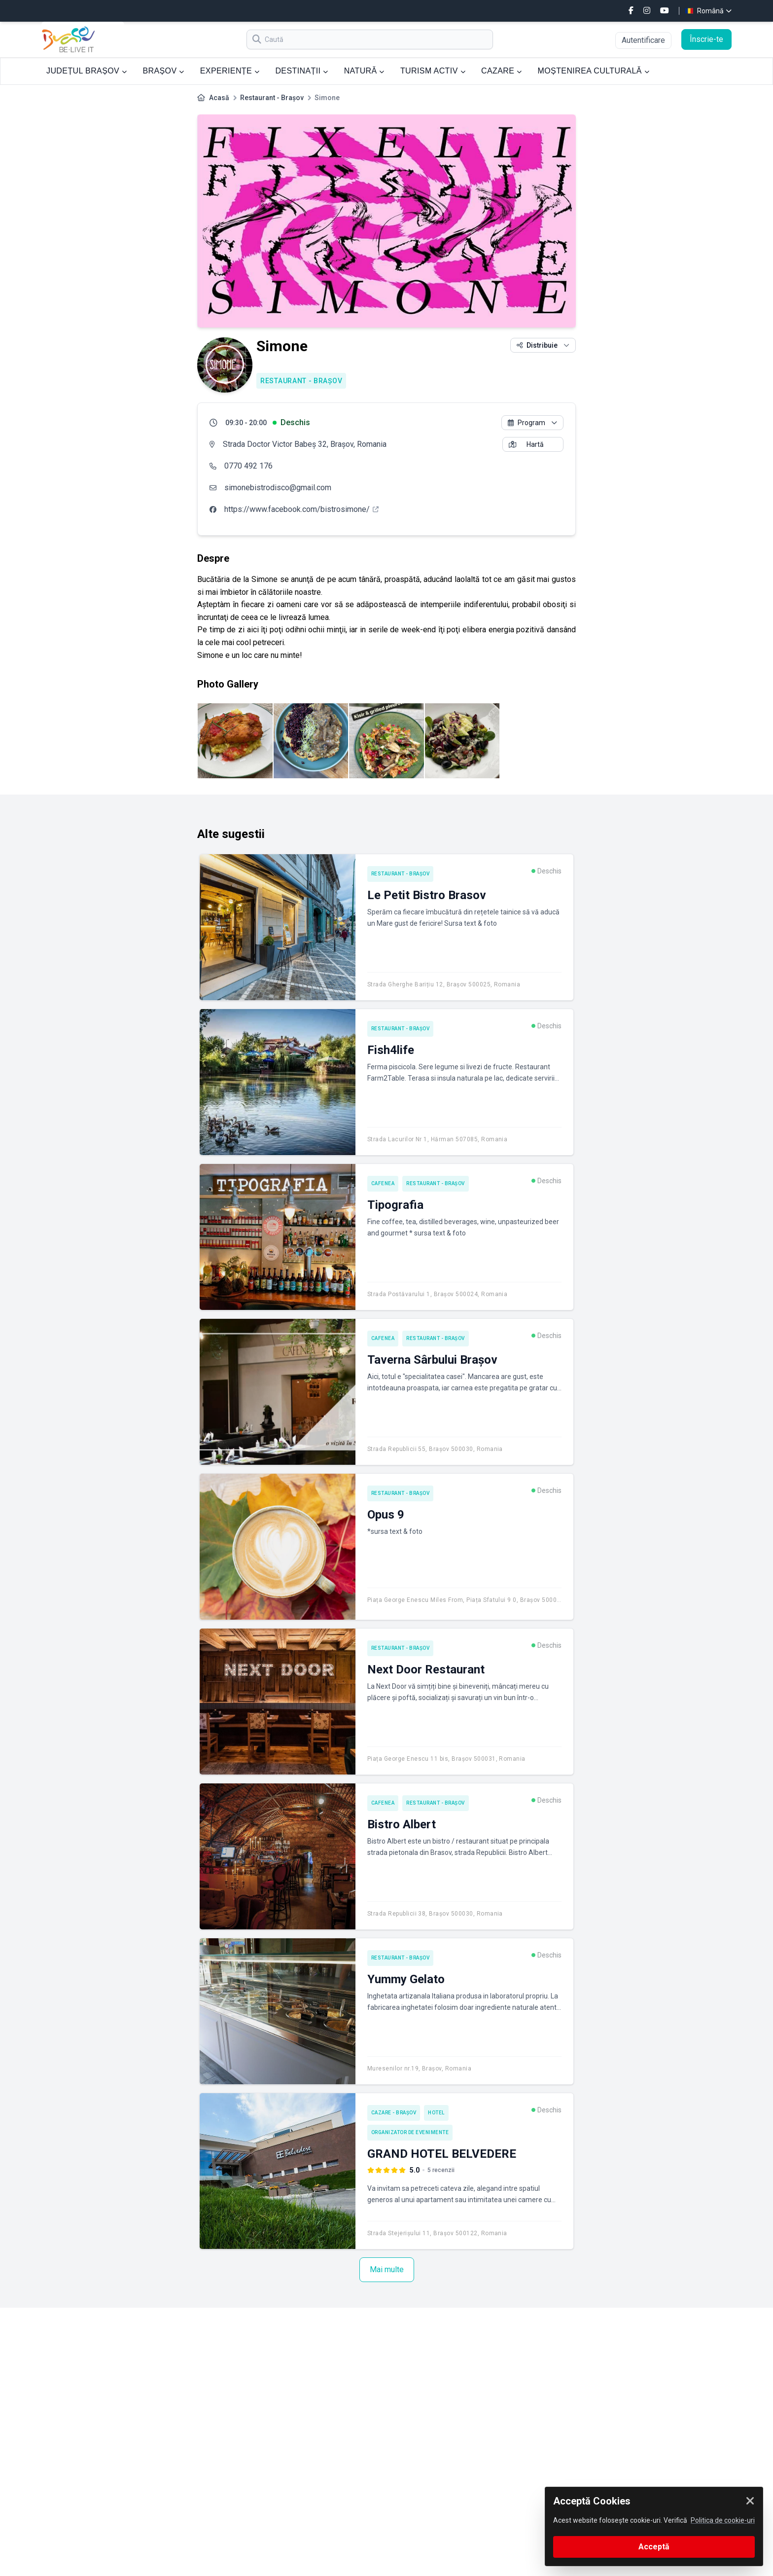 The height and width of the screenshot is (2576, 773). What do you see at coordinates (272, 98) in the screenshot?
I see `Restaurant - Brașov` at bounding box center [272, 98].